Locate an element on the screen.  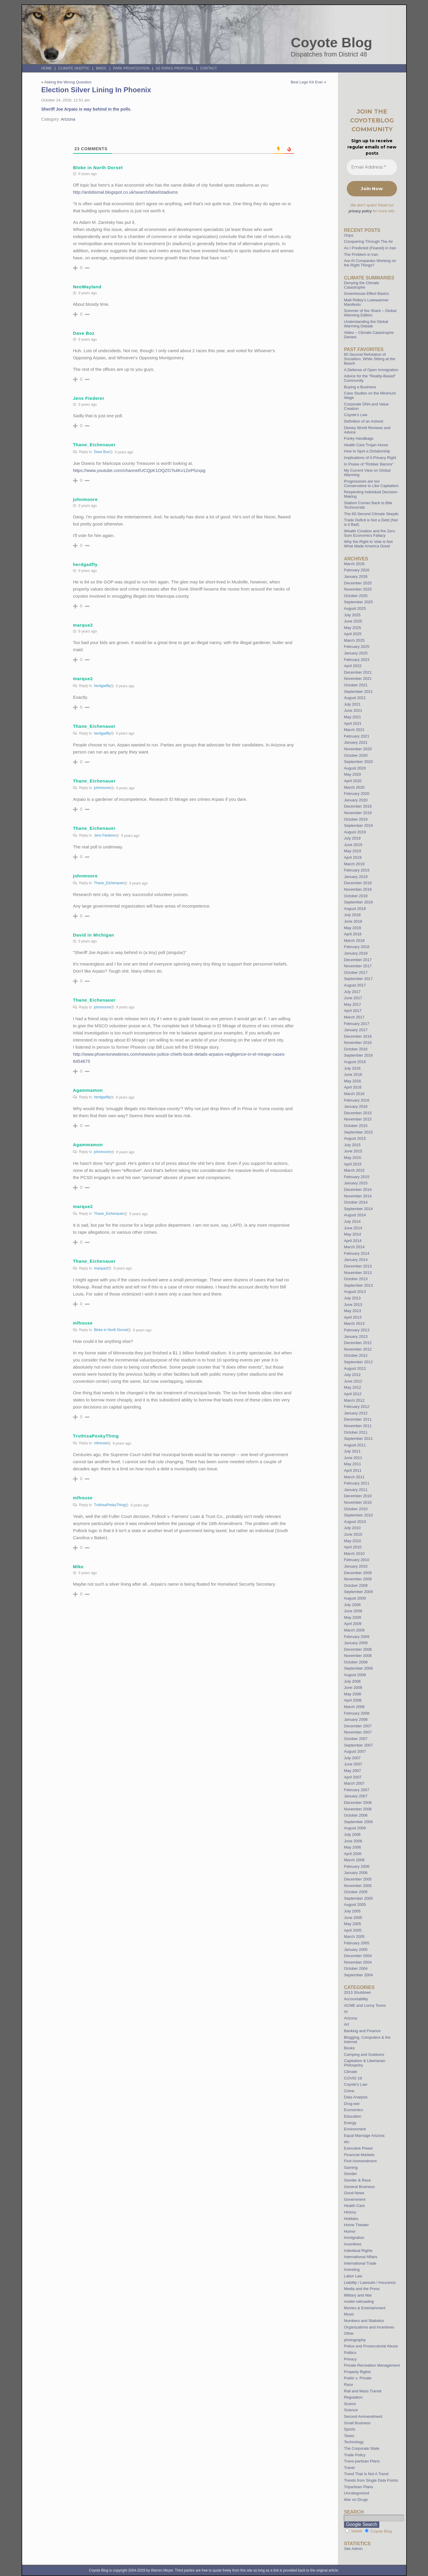
March 2013 is located at coordinates (354, 1323).